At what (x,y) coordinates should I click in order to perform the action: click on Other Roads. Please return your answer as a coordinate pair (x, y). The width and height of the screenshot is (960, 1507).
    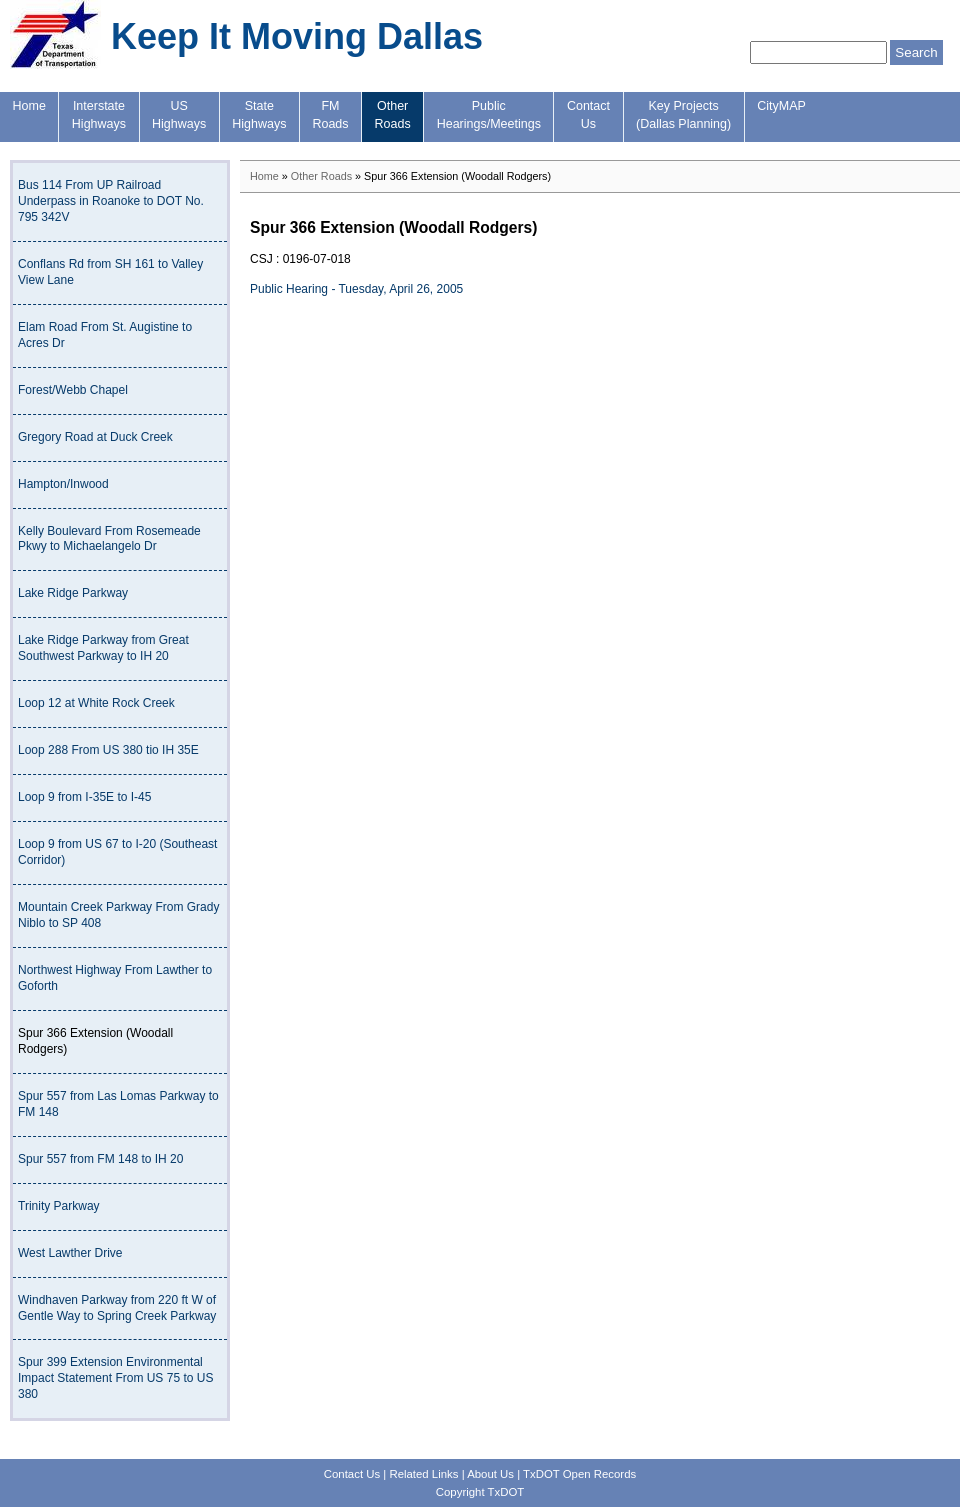
    Looking at the image, I should click on (321, 176).